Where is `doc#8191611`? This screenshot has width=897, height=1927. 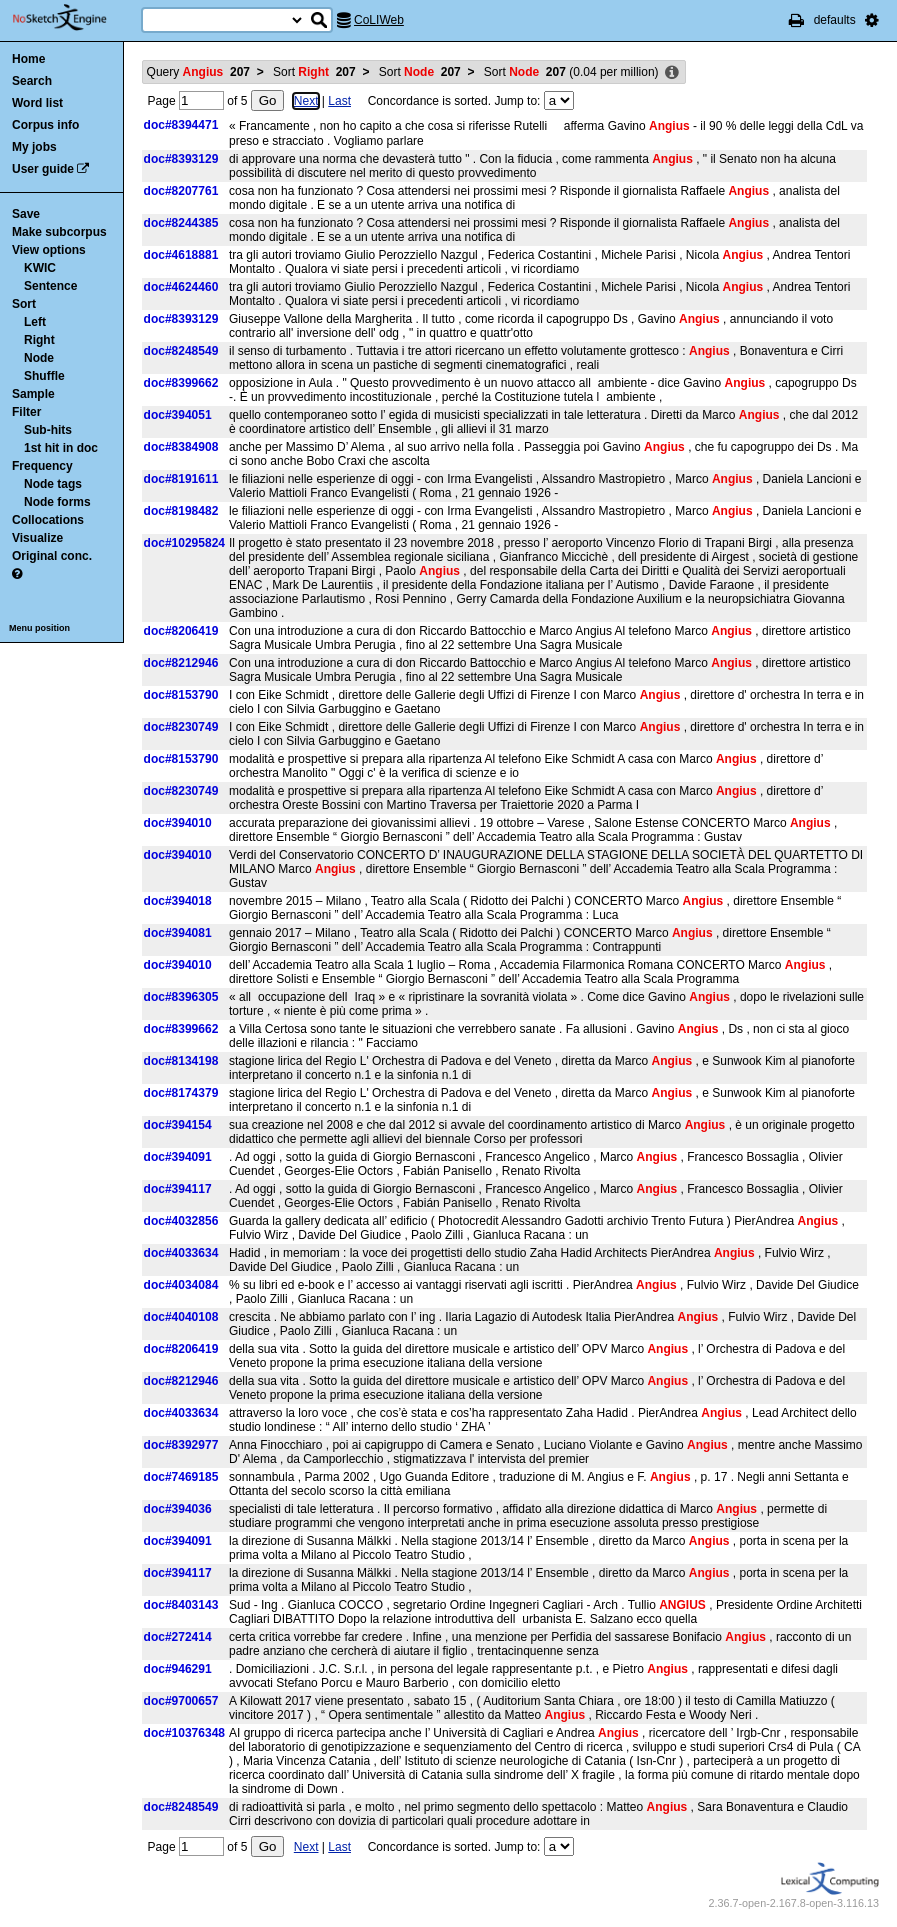 doc#8191611 is located at coordinates (181, 479).